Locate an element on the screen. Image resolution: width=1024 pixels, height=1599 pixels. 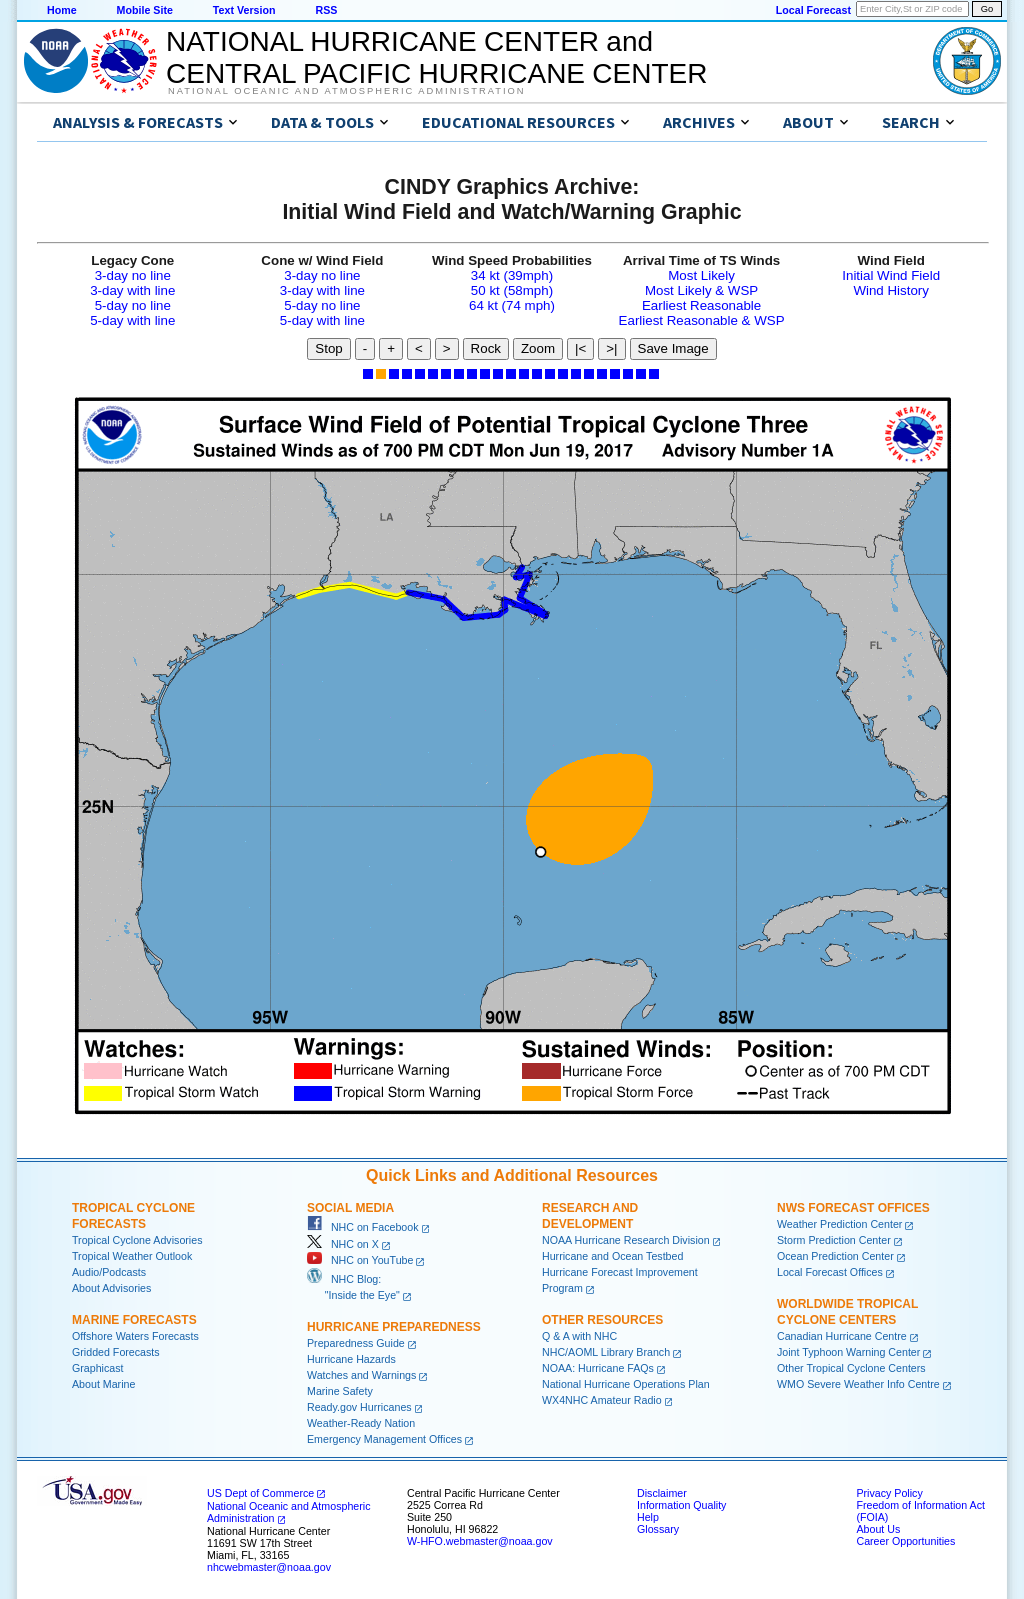
3-day with line is located at coordinates (132, 290).